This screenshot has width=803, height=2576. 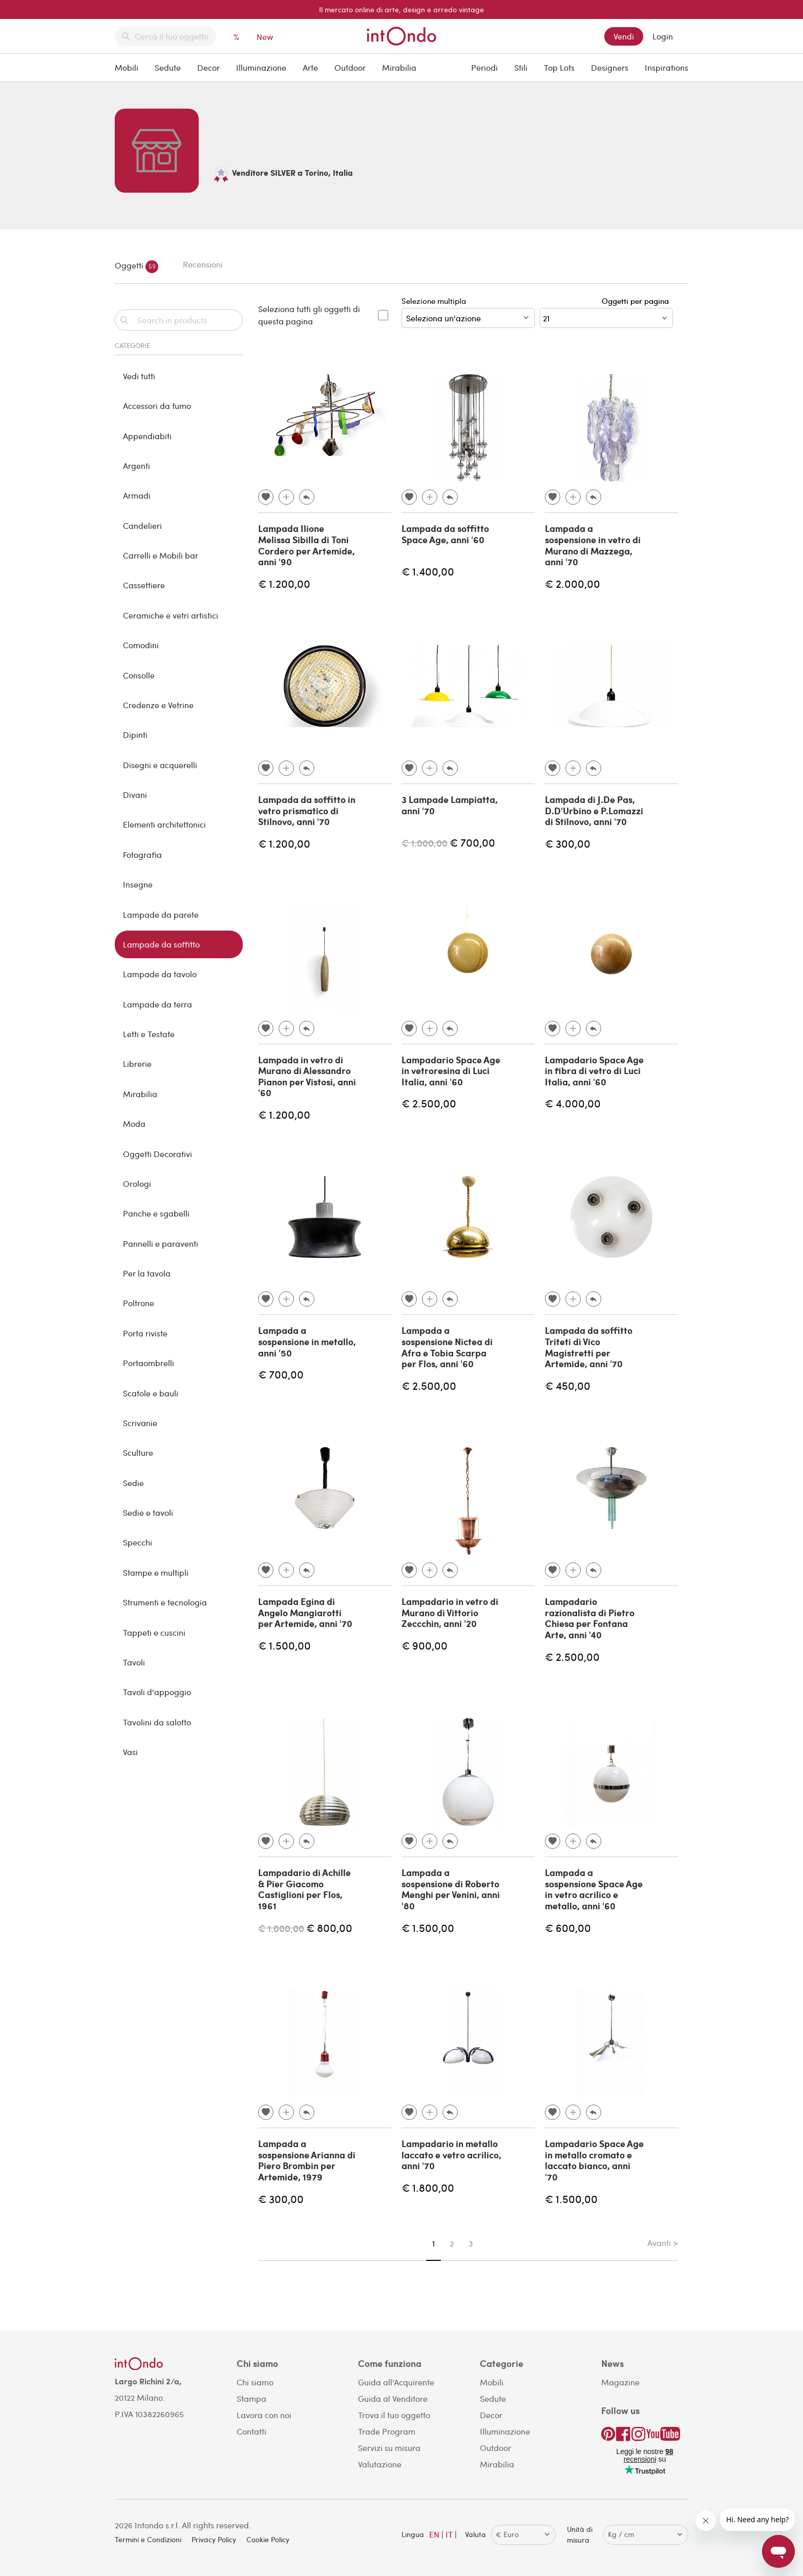 What do you see at coordinates (399, 67) in the screenshot?
I see `Mirabilia` at bounding box center [399, 67].